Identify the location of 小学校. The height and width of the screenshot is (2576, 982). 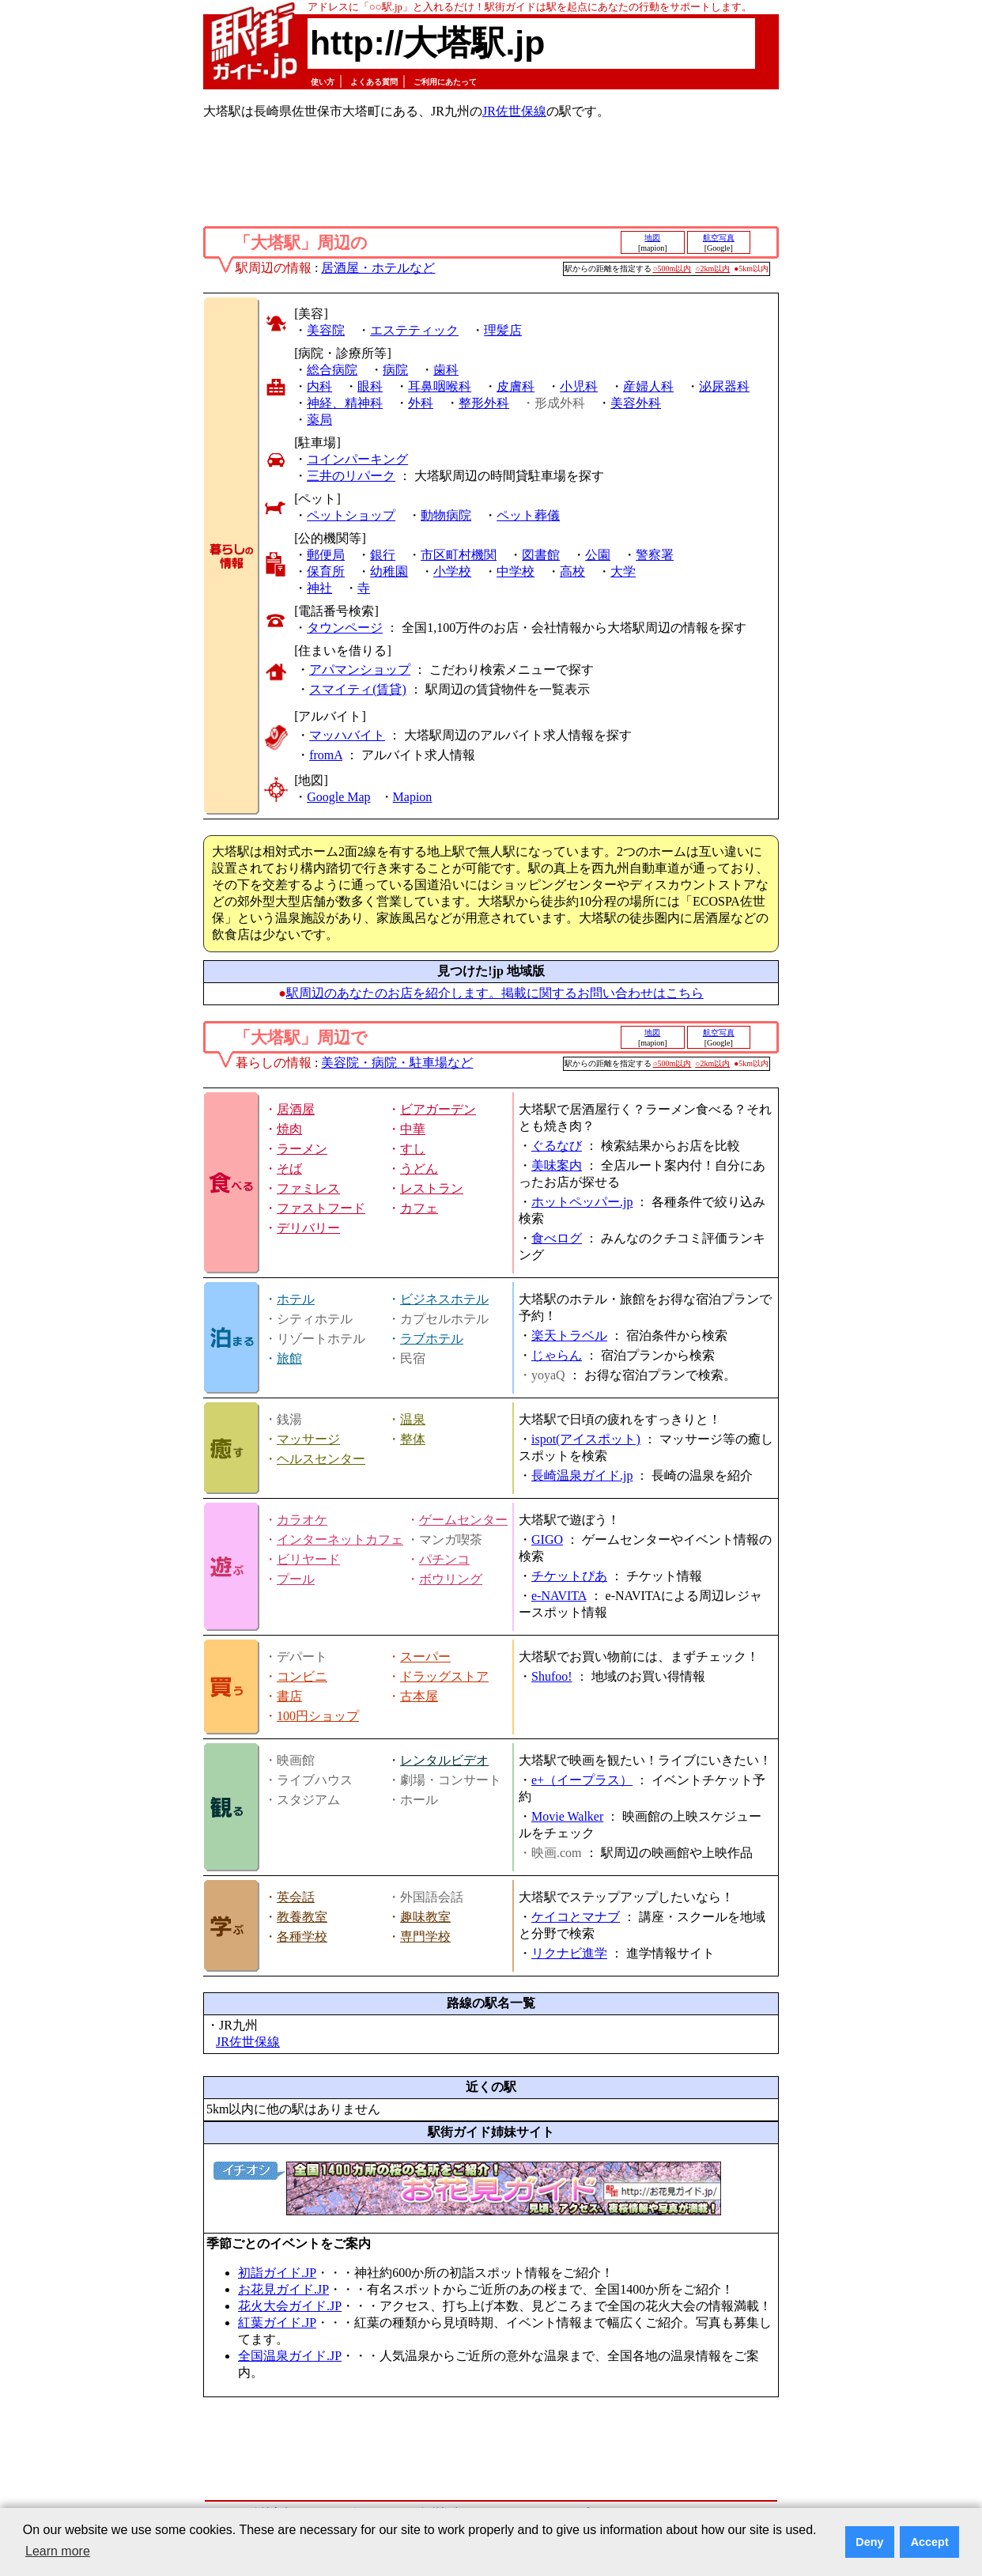
(452, 571).